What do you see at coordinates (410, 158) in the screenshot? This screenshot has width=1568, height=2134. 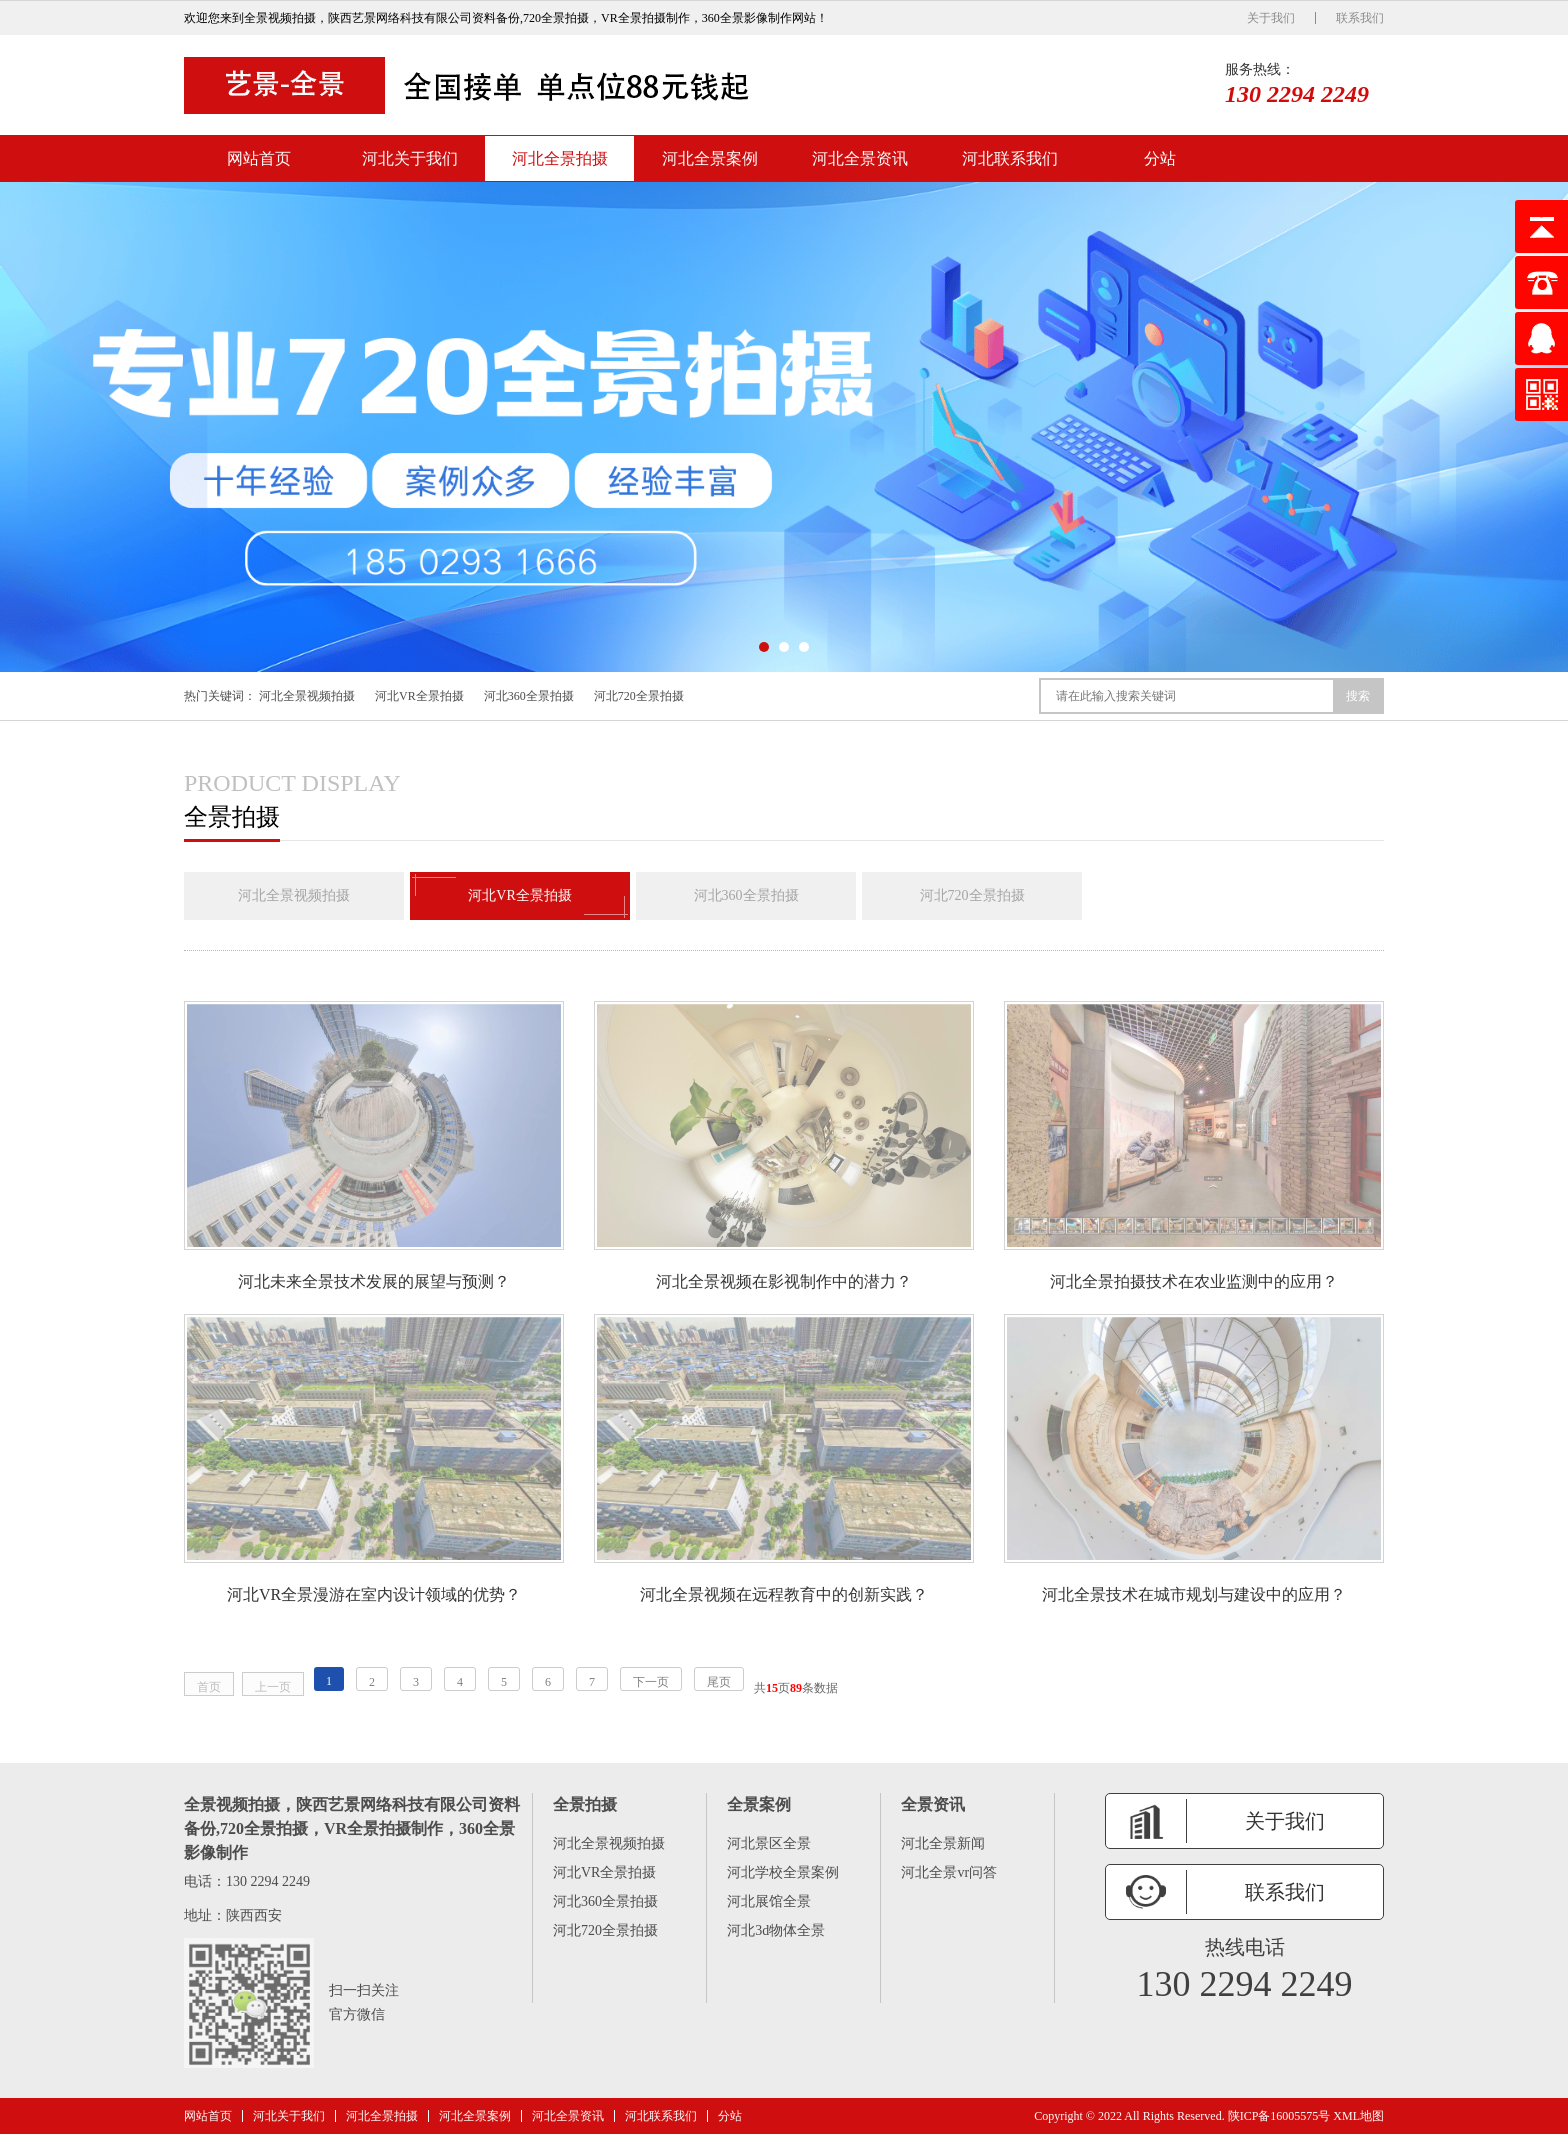 I see `河北关于我们` at bounding box center [410, 158].